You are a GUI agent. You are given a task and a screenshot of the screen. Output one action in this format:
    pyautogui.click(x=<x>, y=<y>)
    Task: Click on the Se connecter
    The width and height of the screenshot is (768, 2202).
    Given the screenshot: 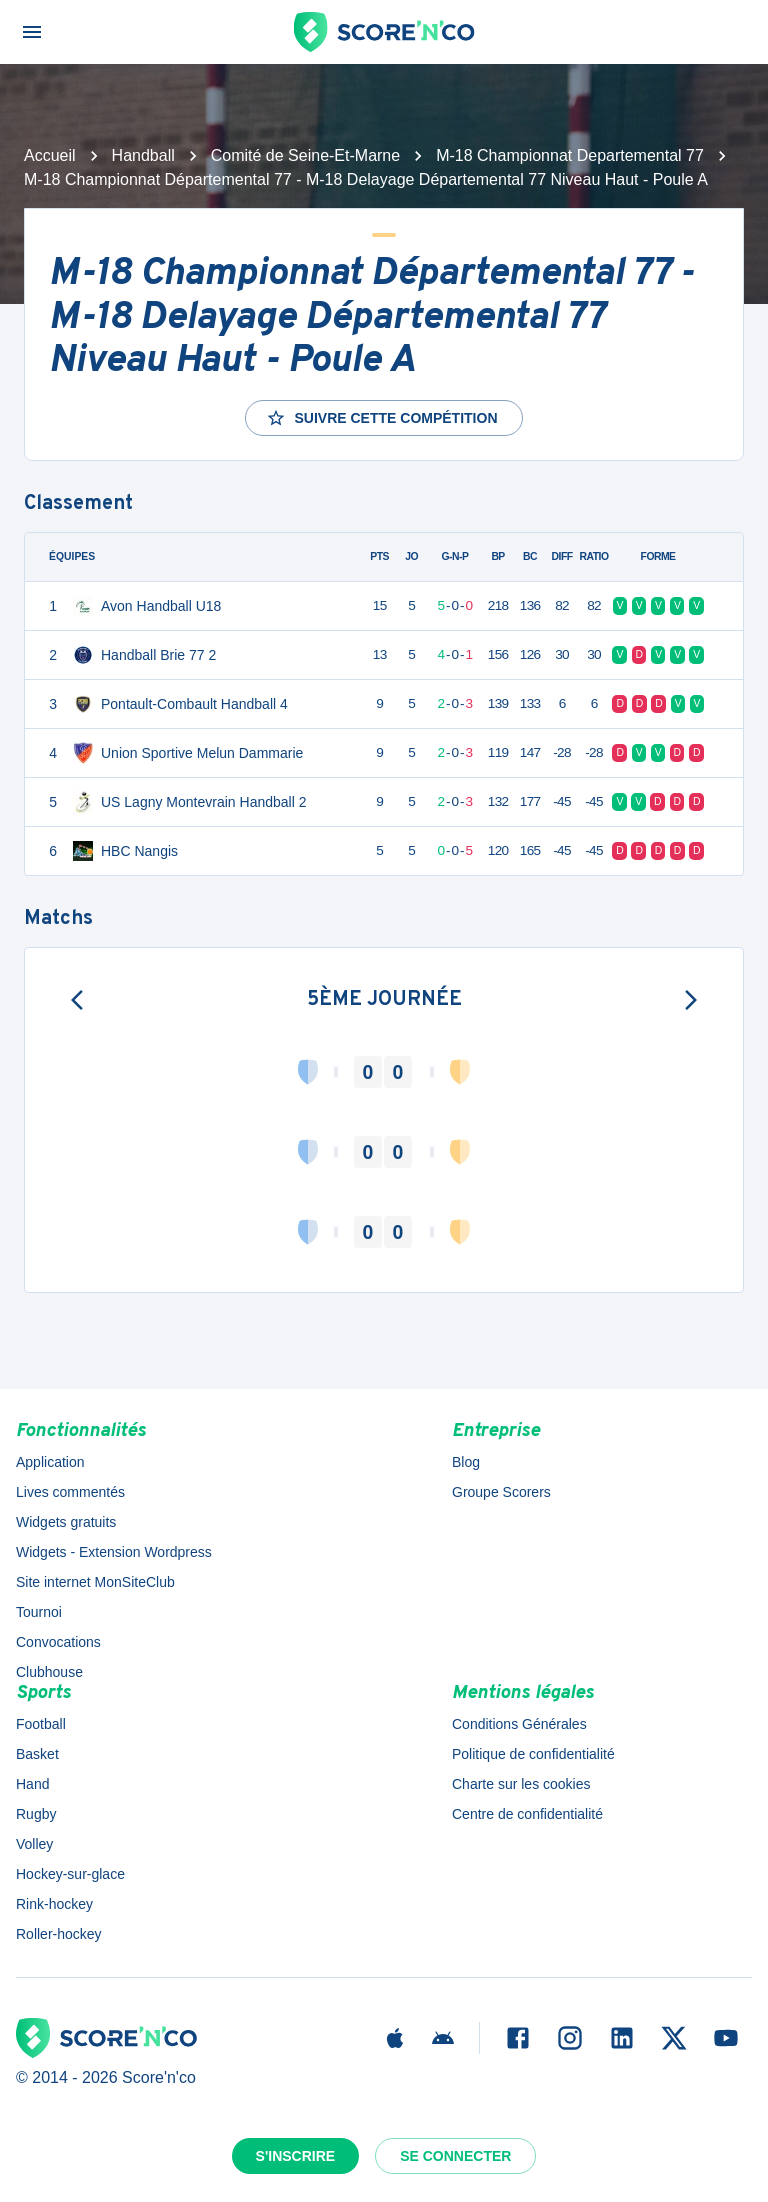 What is the action you would take?
    pyautogui.click(x=455, y=2156)
    